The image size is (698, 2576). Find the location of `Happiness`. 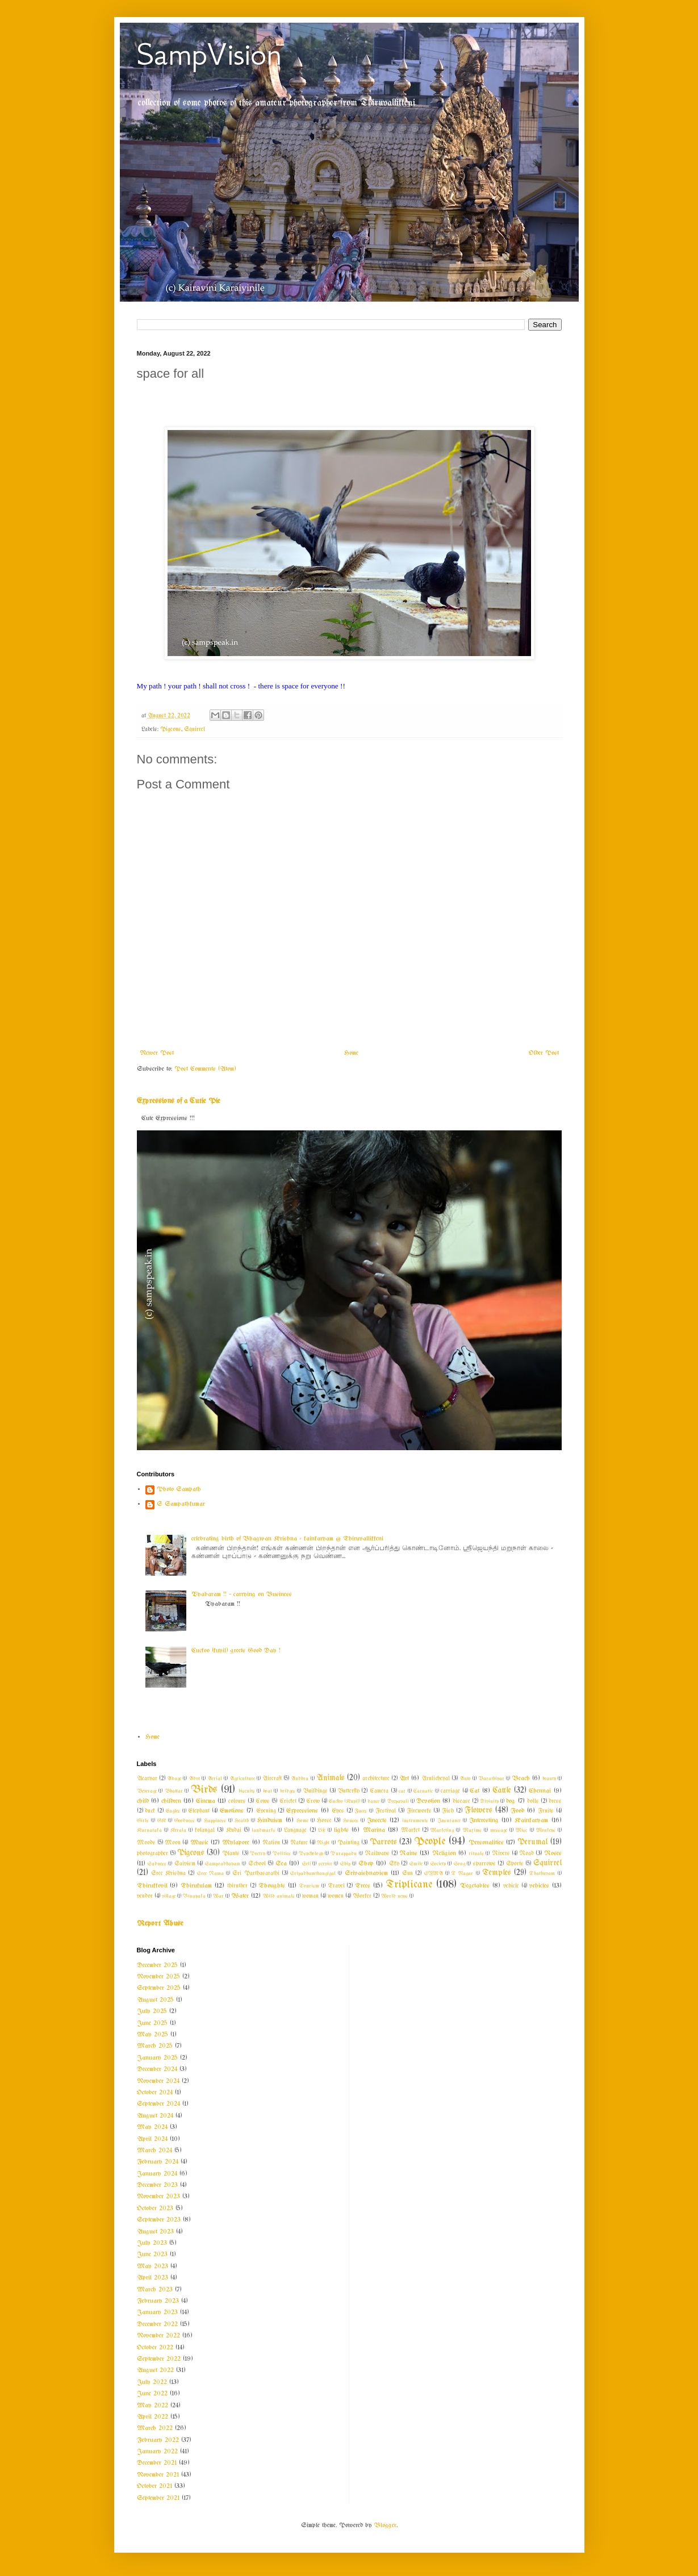

Happiness is located at coordinates (215, 1820).